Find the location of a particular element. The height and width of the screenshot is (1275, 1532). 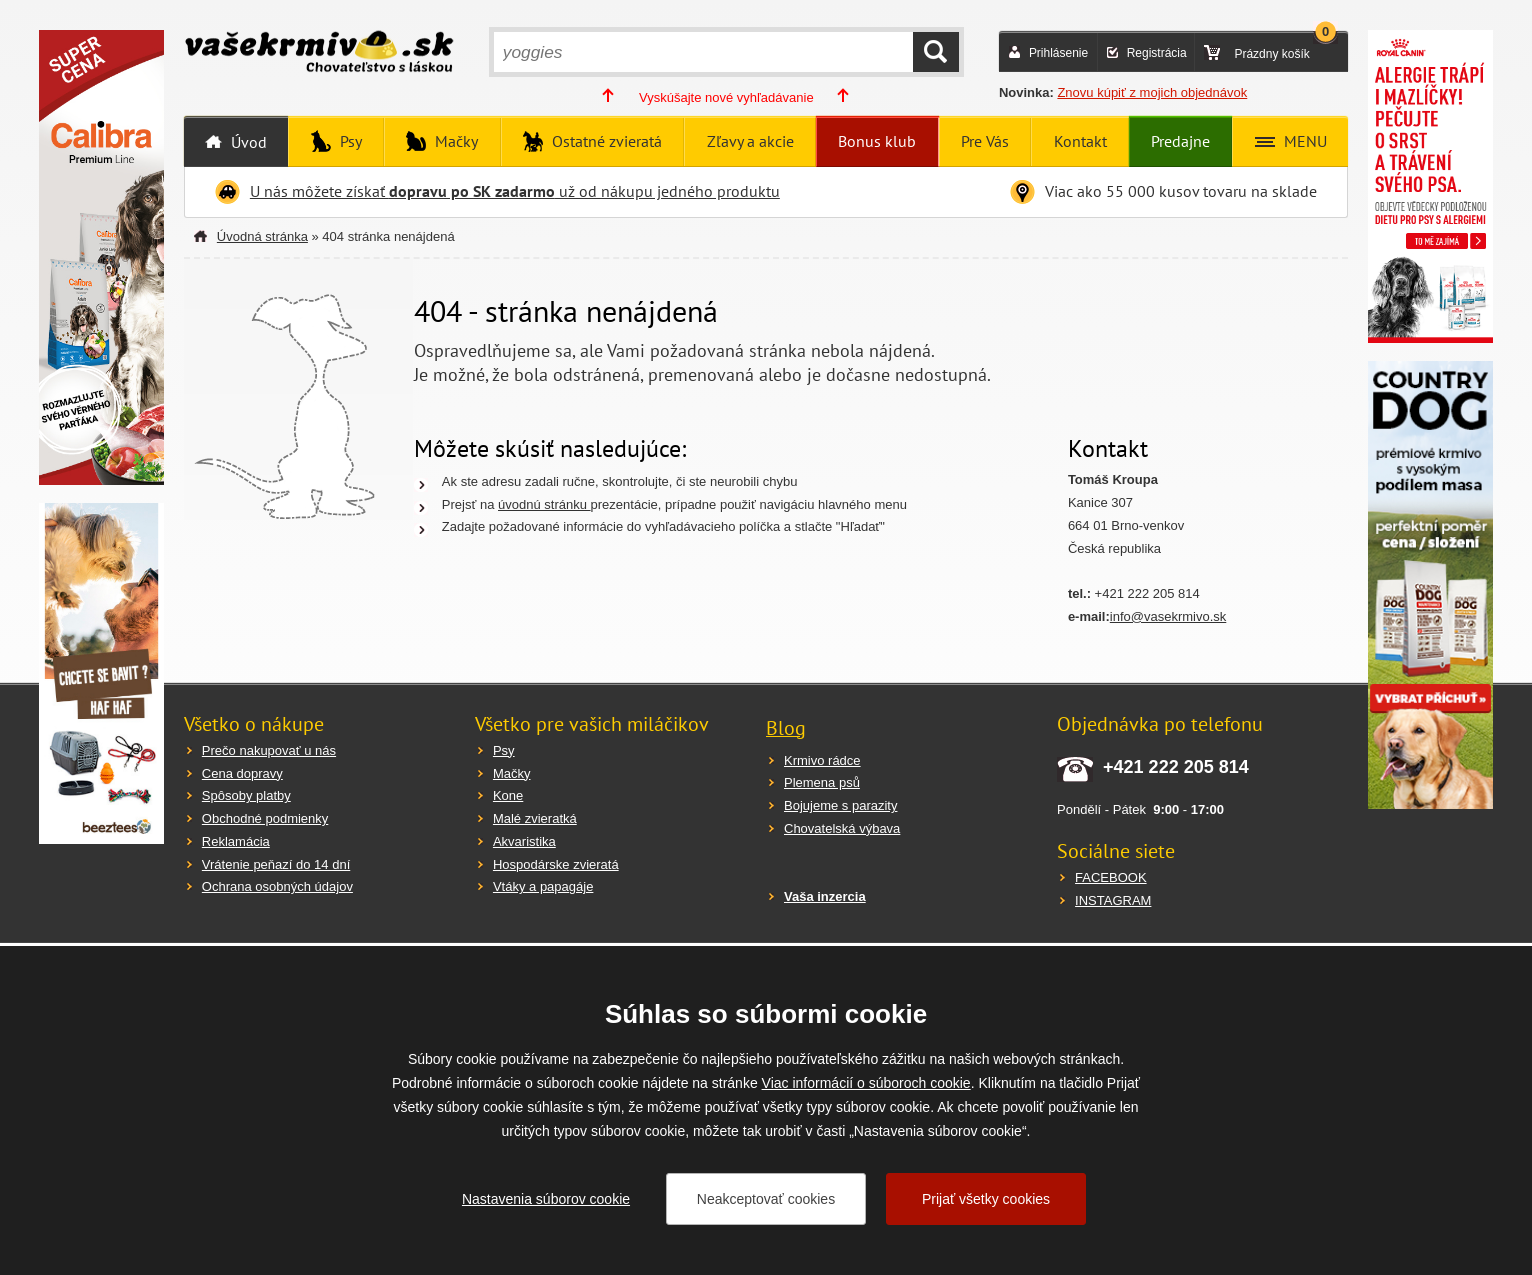

Kontakt is located at coordinates (1080, 141).